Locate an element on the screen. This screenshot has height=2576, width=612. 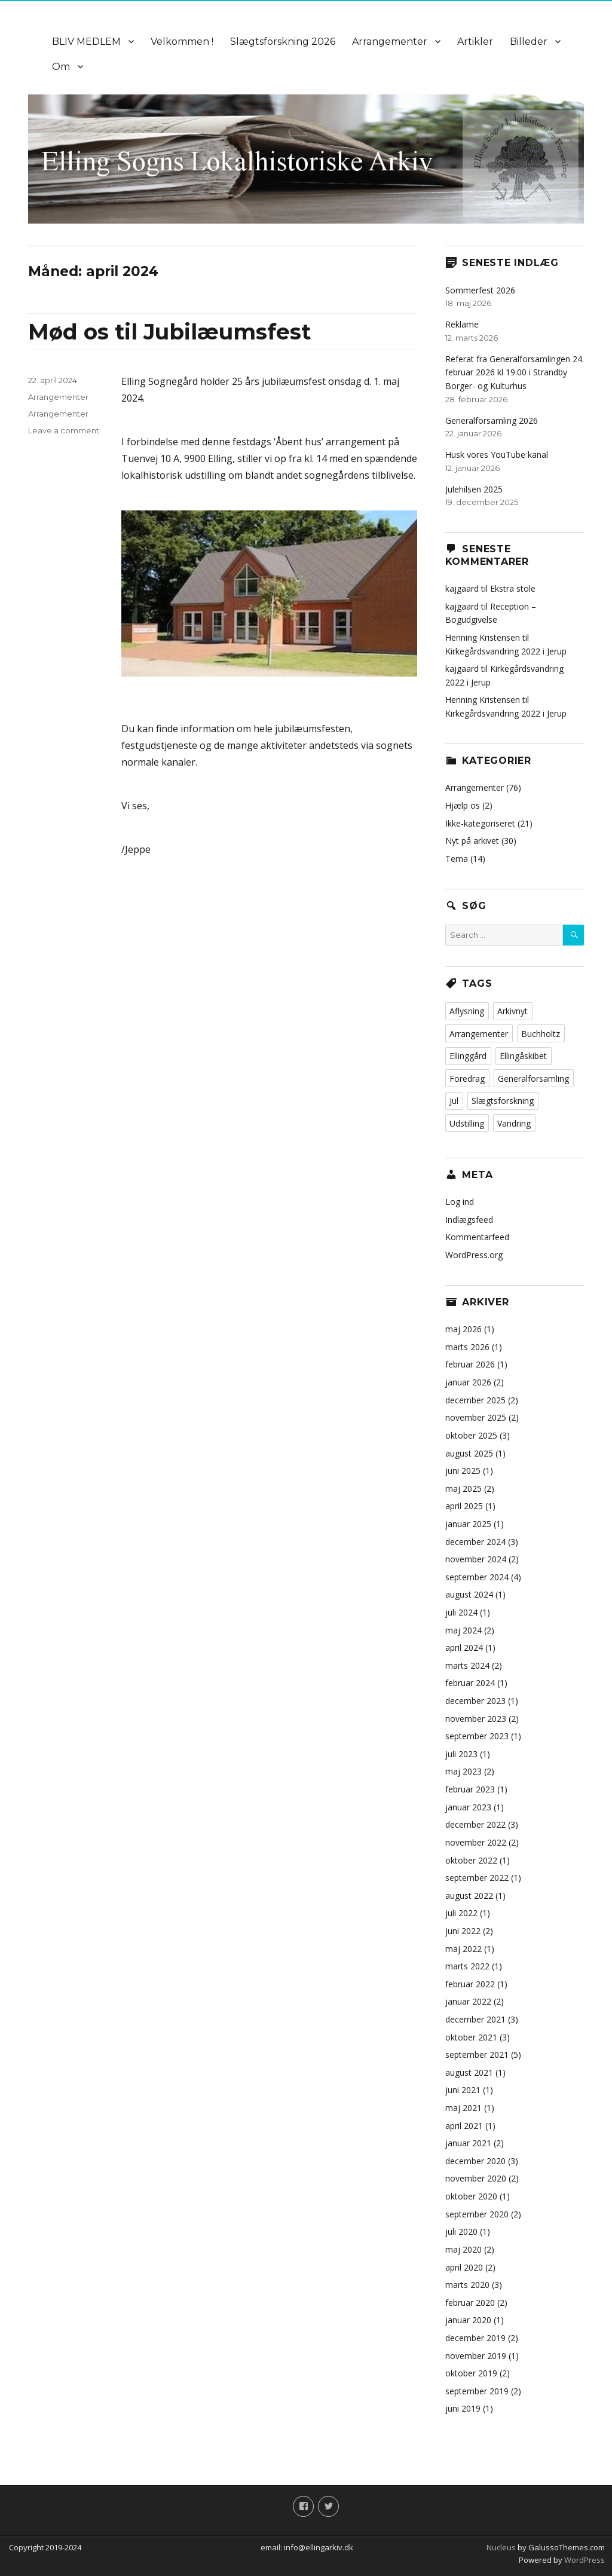
maj 2022 is located at coordinates (463, 1948).